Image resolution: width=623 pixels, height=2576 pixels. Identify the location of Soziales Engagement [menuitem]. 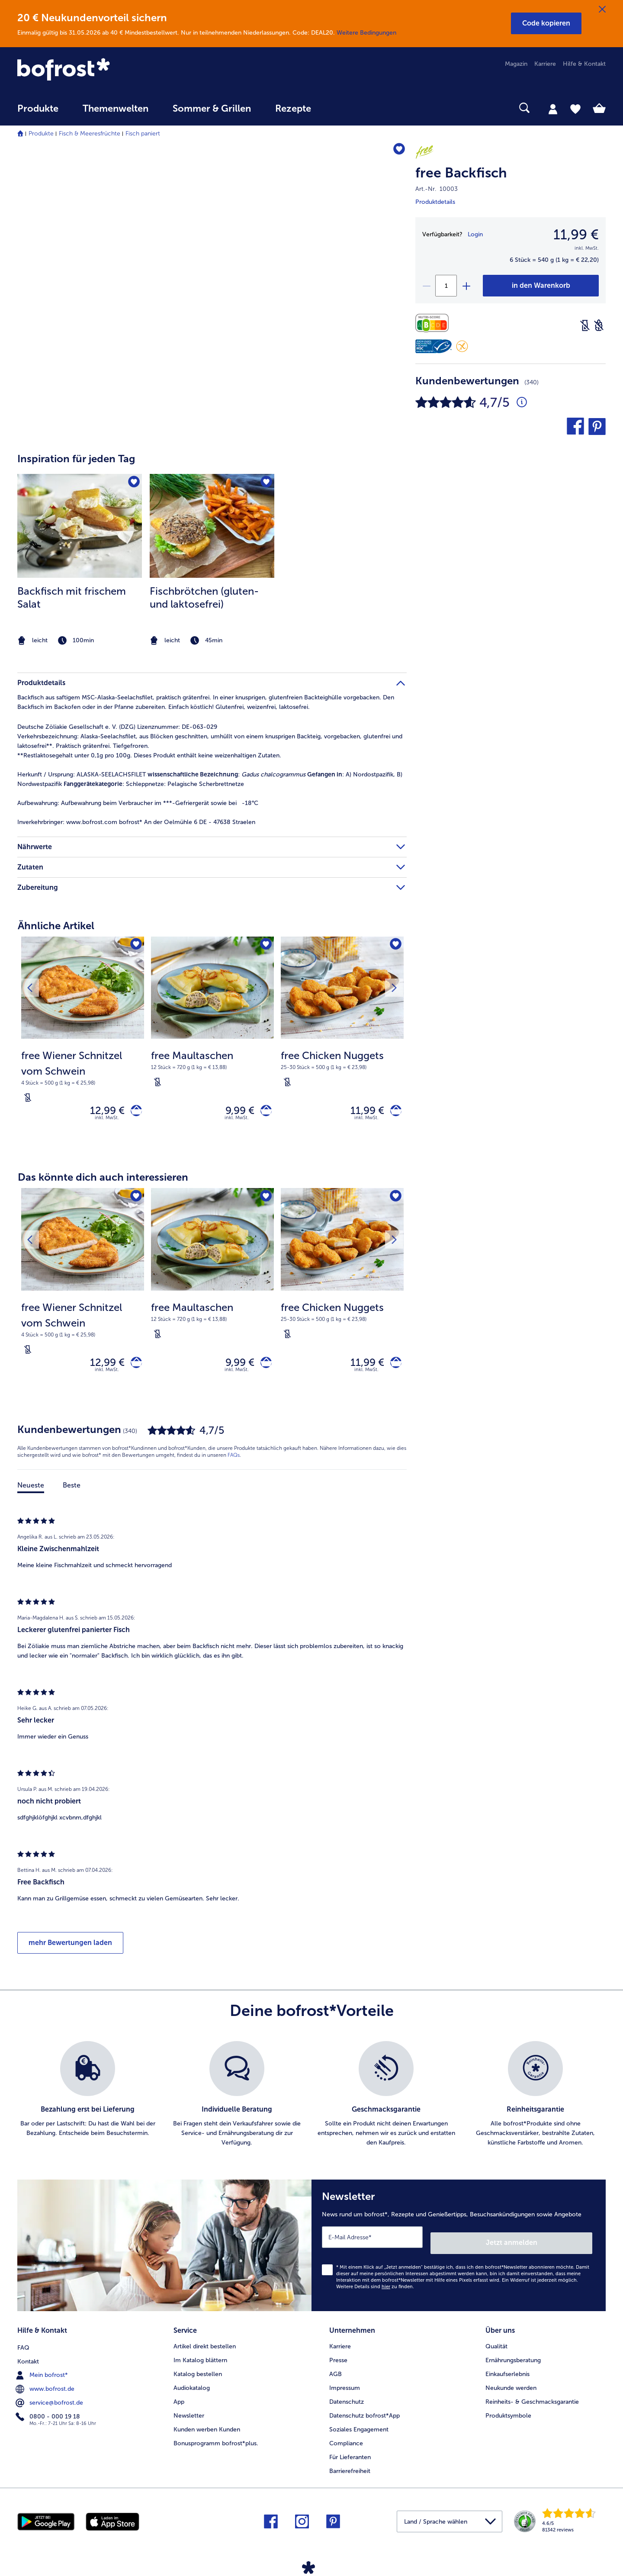
(359, 2428).